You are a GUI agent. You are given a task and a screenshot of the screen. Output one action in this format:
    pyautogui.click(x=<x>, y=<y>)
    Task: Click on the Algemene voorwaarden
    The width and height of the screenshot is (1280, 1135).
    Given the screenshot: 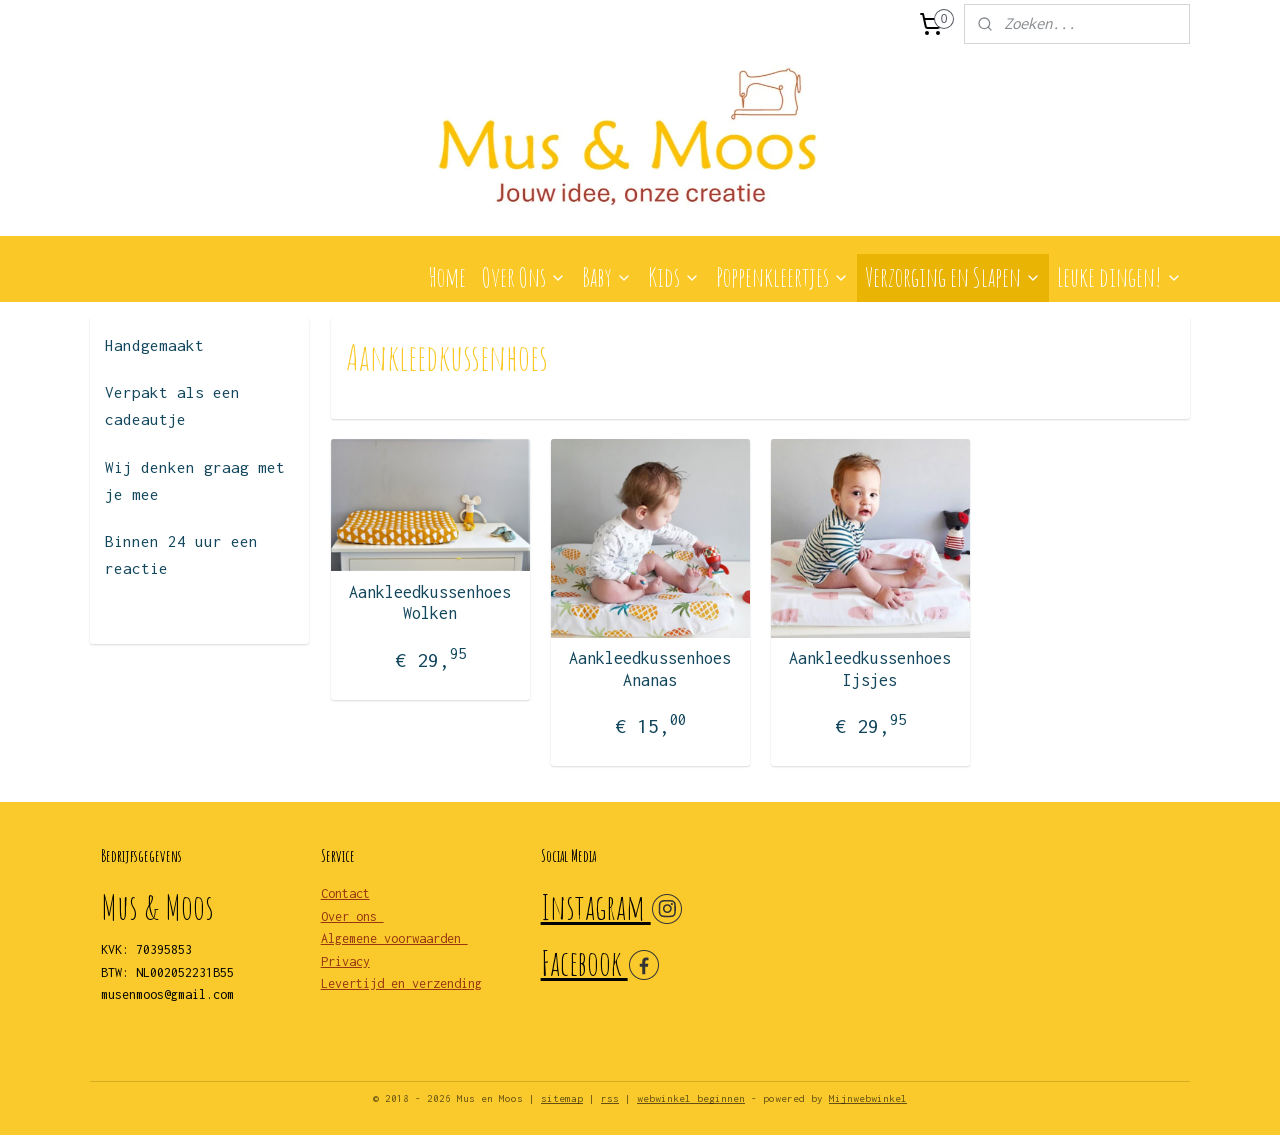 What is the action you would take?
    pyautogui.click(x=394, y=938)
    